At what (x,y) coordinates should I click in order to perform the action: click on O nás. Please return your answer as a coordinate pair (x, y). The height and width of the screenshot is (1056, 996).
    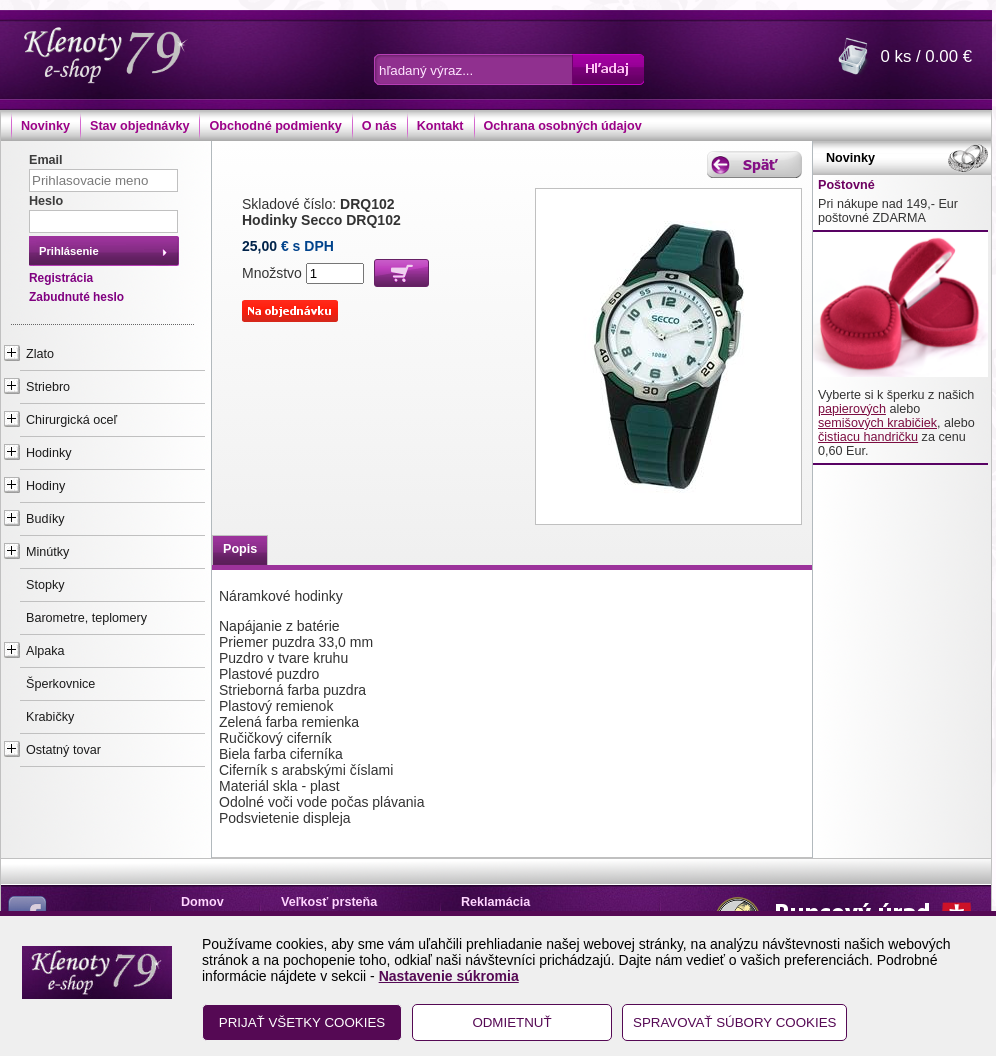
    Looking at the image, I should click on (379, 126).